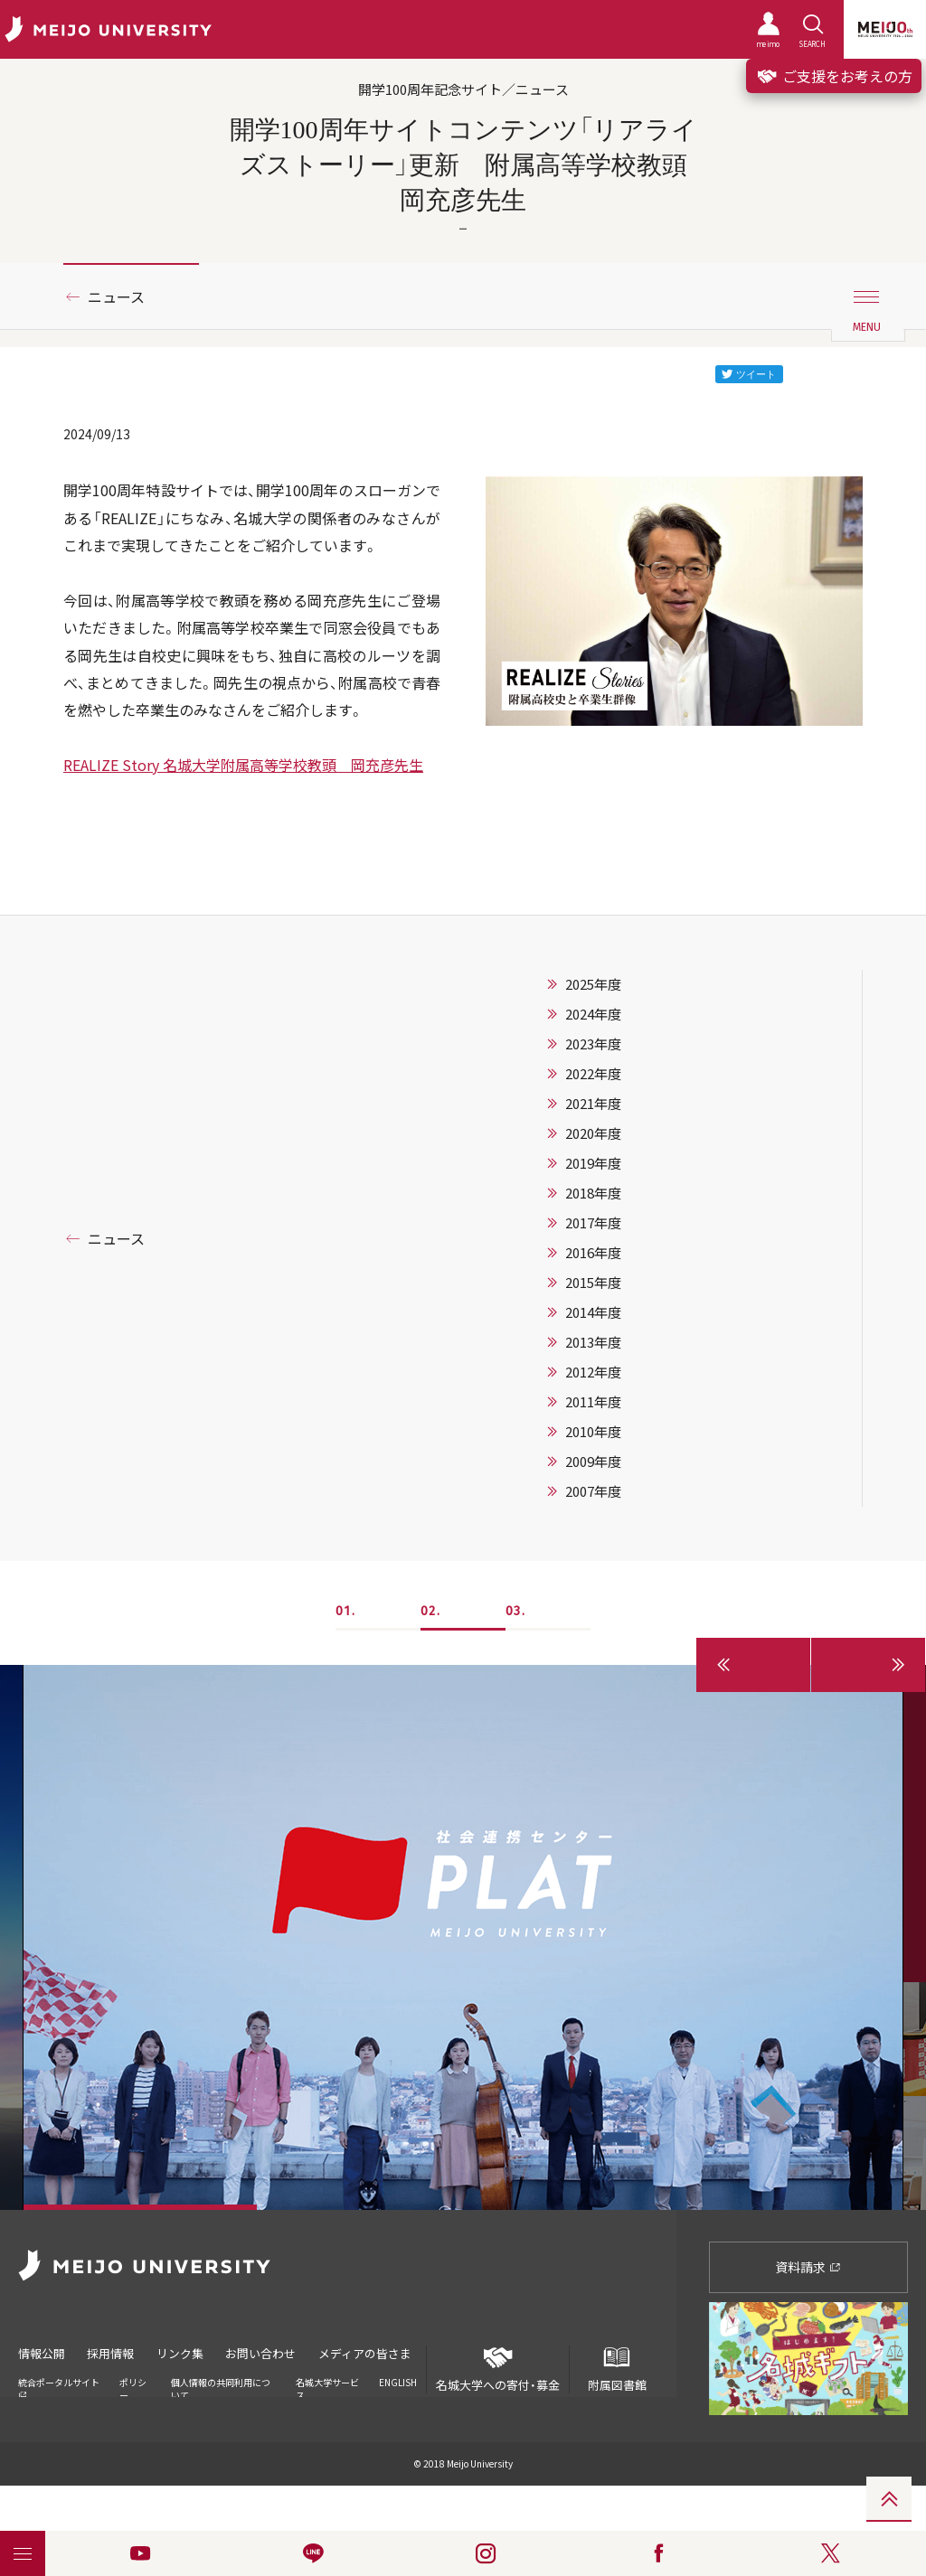 This screenshot has height=2576, width=926. I want to click on 2019年度, so click(593, 1163).